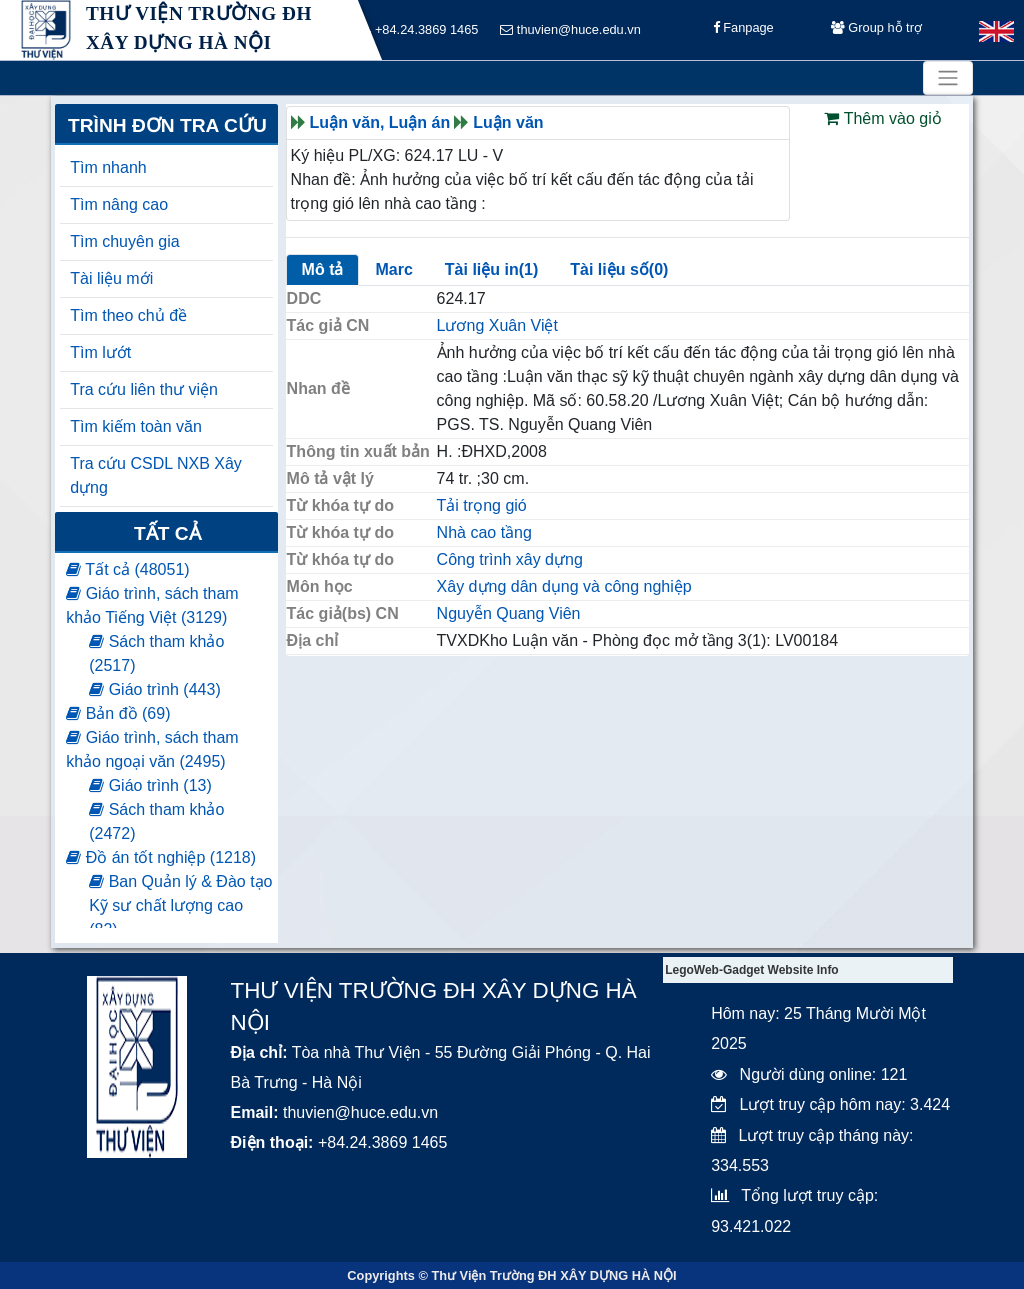  Describe the element at coordinates (564, 586) in the screenshot. I see `Xây dựng dân dụng và công nghiệp` at that location.